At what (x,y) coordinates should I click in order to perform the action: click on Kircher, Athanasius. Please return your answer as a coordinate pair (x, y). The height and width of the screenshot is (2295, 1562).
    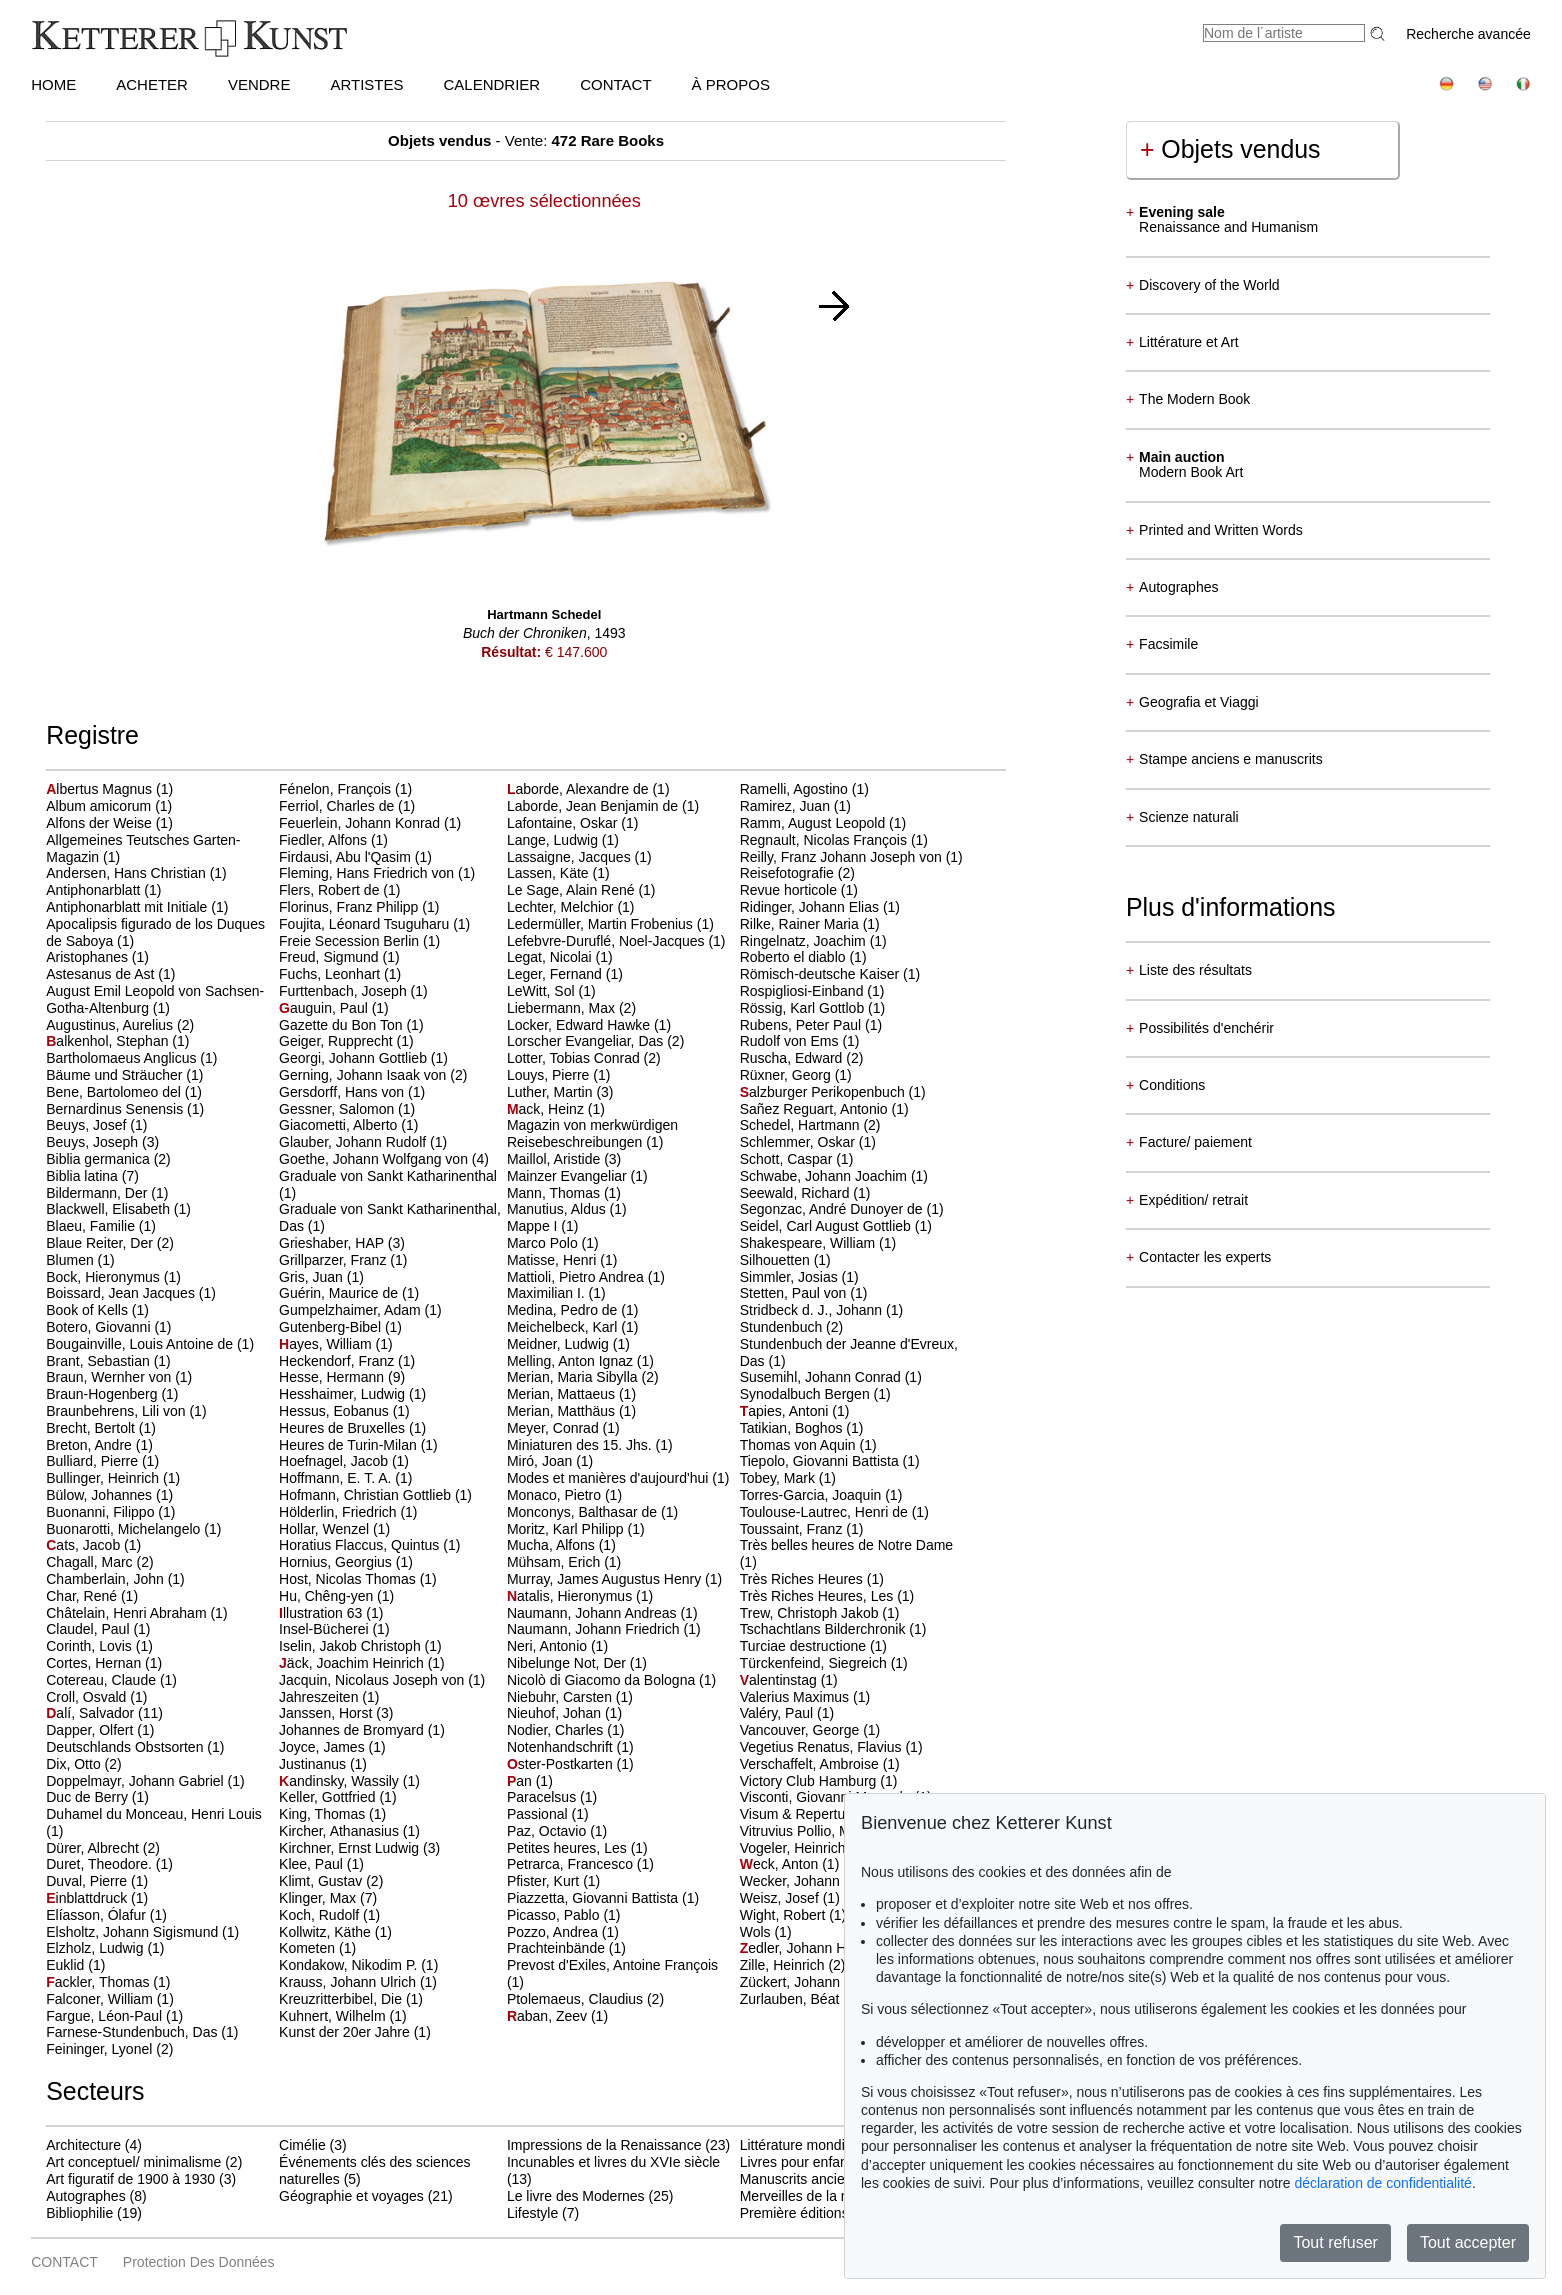
    Looking at the image, I should click on (341, 1831).